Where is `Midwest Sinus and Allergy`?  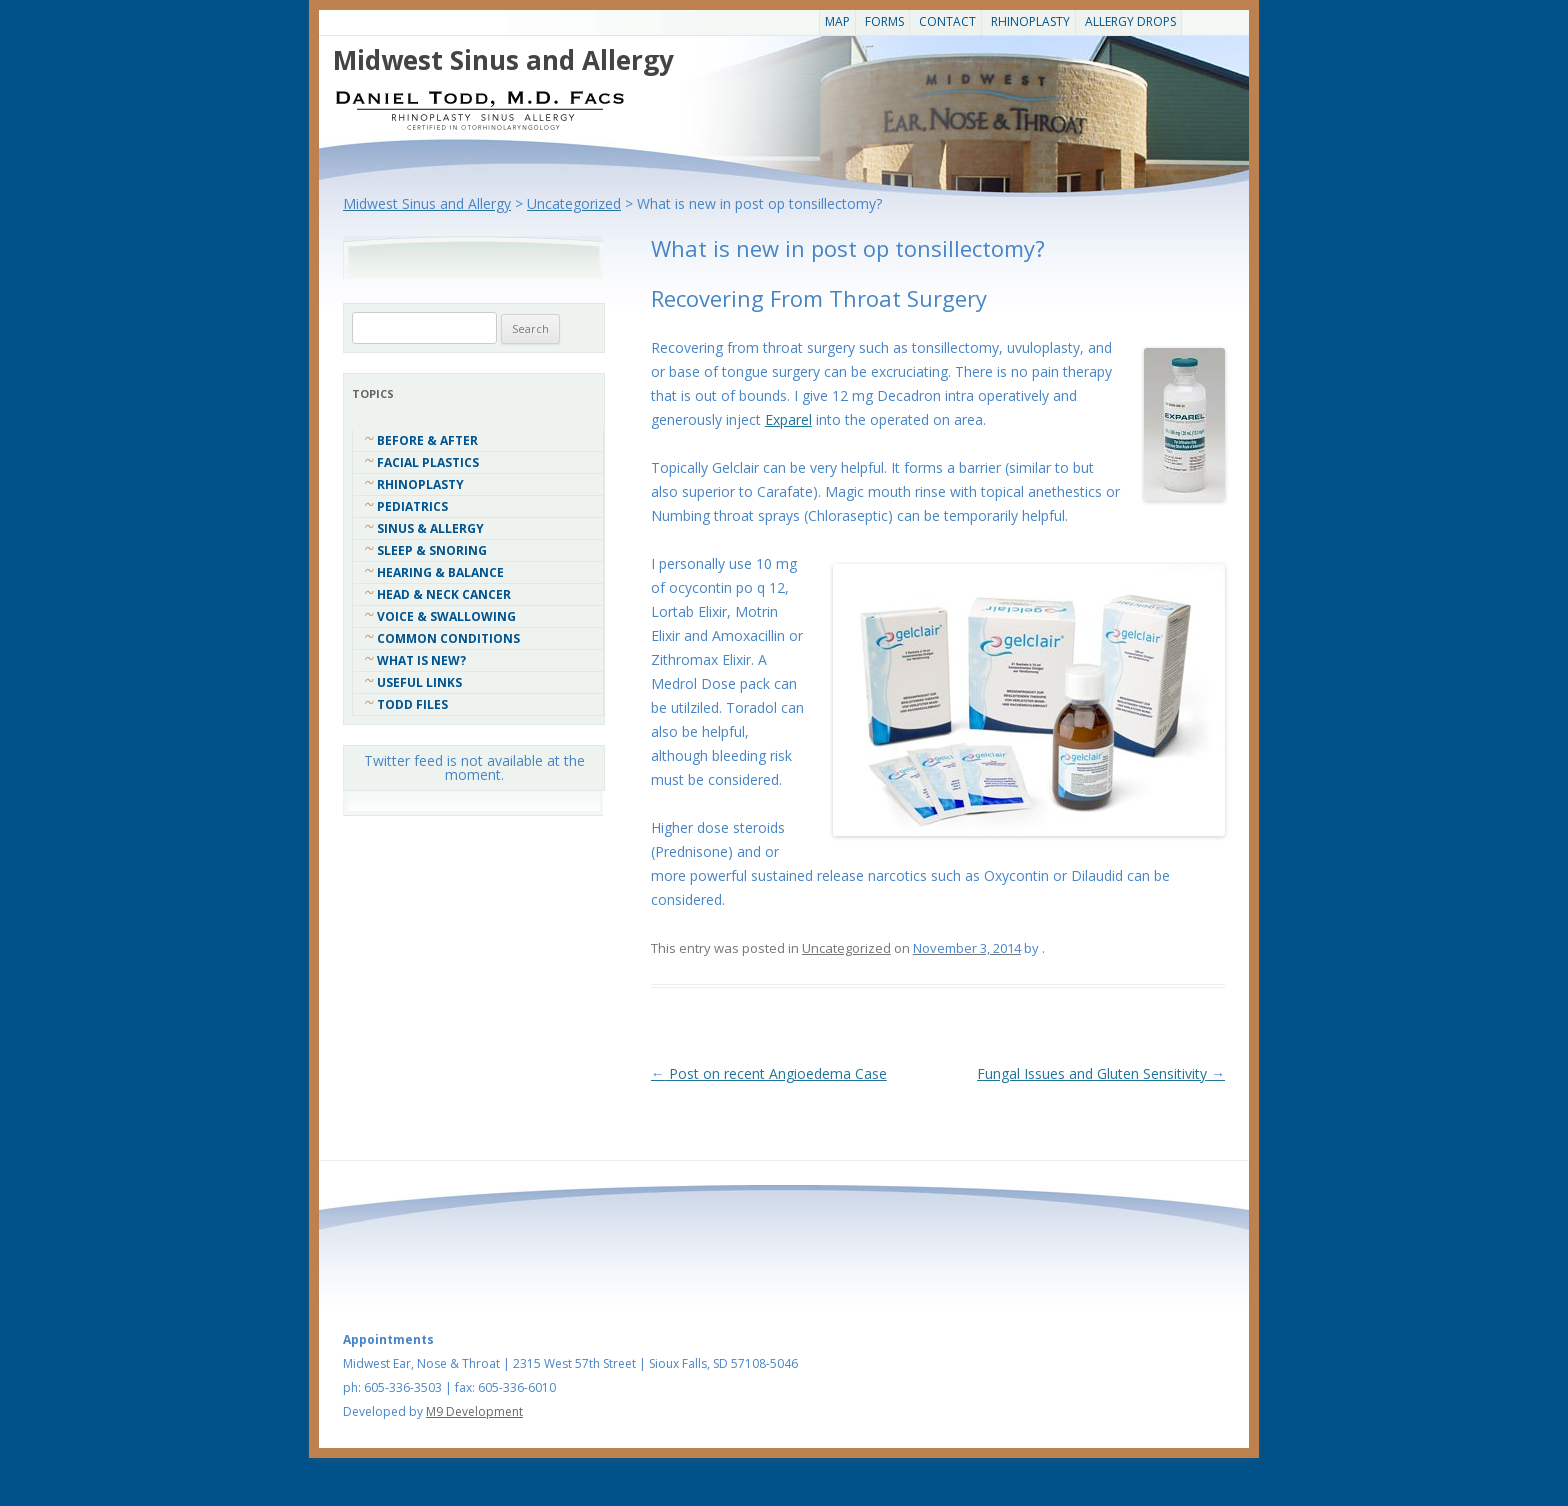 Midwest Sinus and Allergy is located at coordinates (503, 60).